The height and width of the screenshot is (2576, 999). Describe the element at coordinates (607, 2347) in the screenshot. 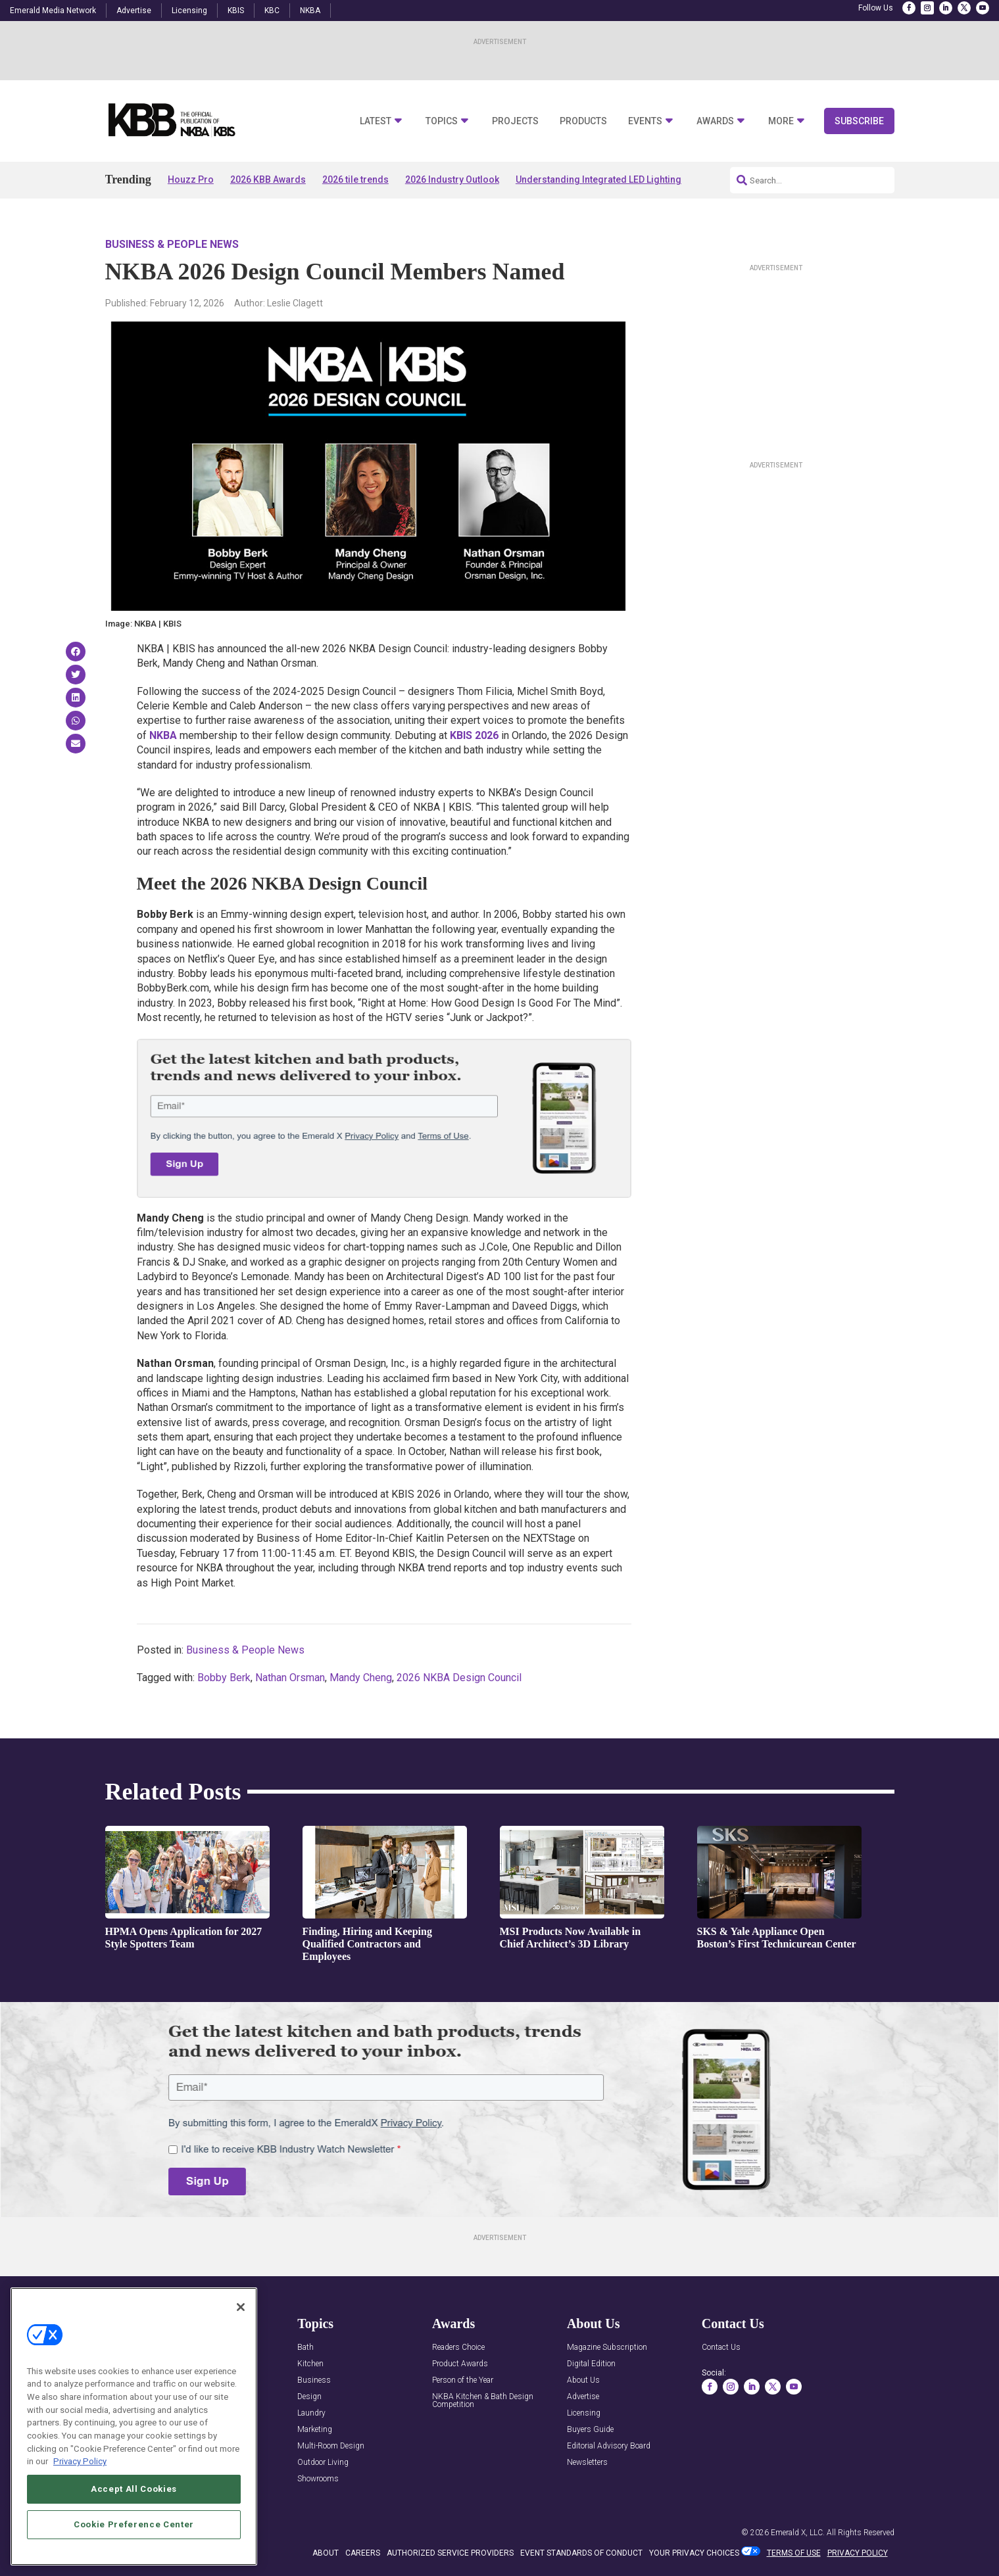

I see `Magazine Subscription` at that location.